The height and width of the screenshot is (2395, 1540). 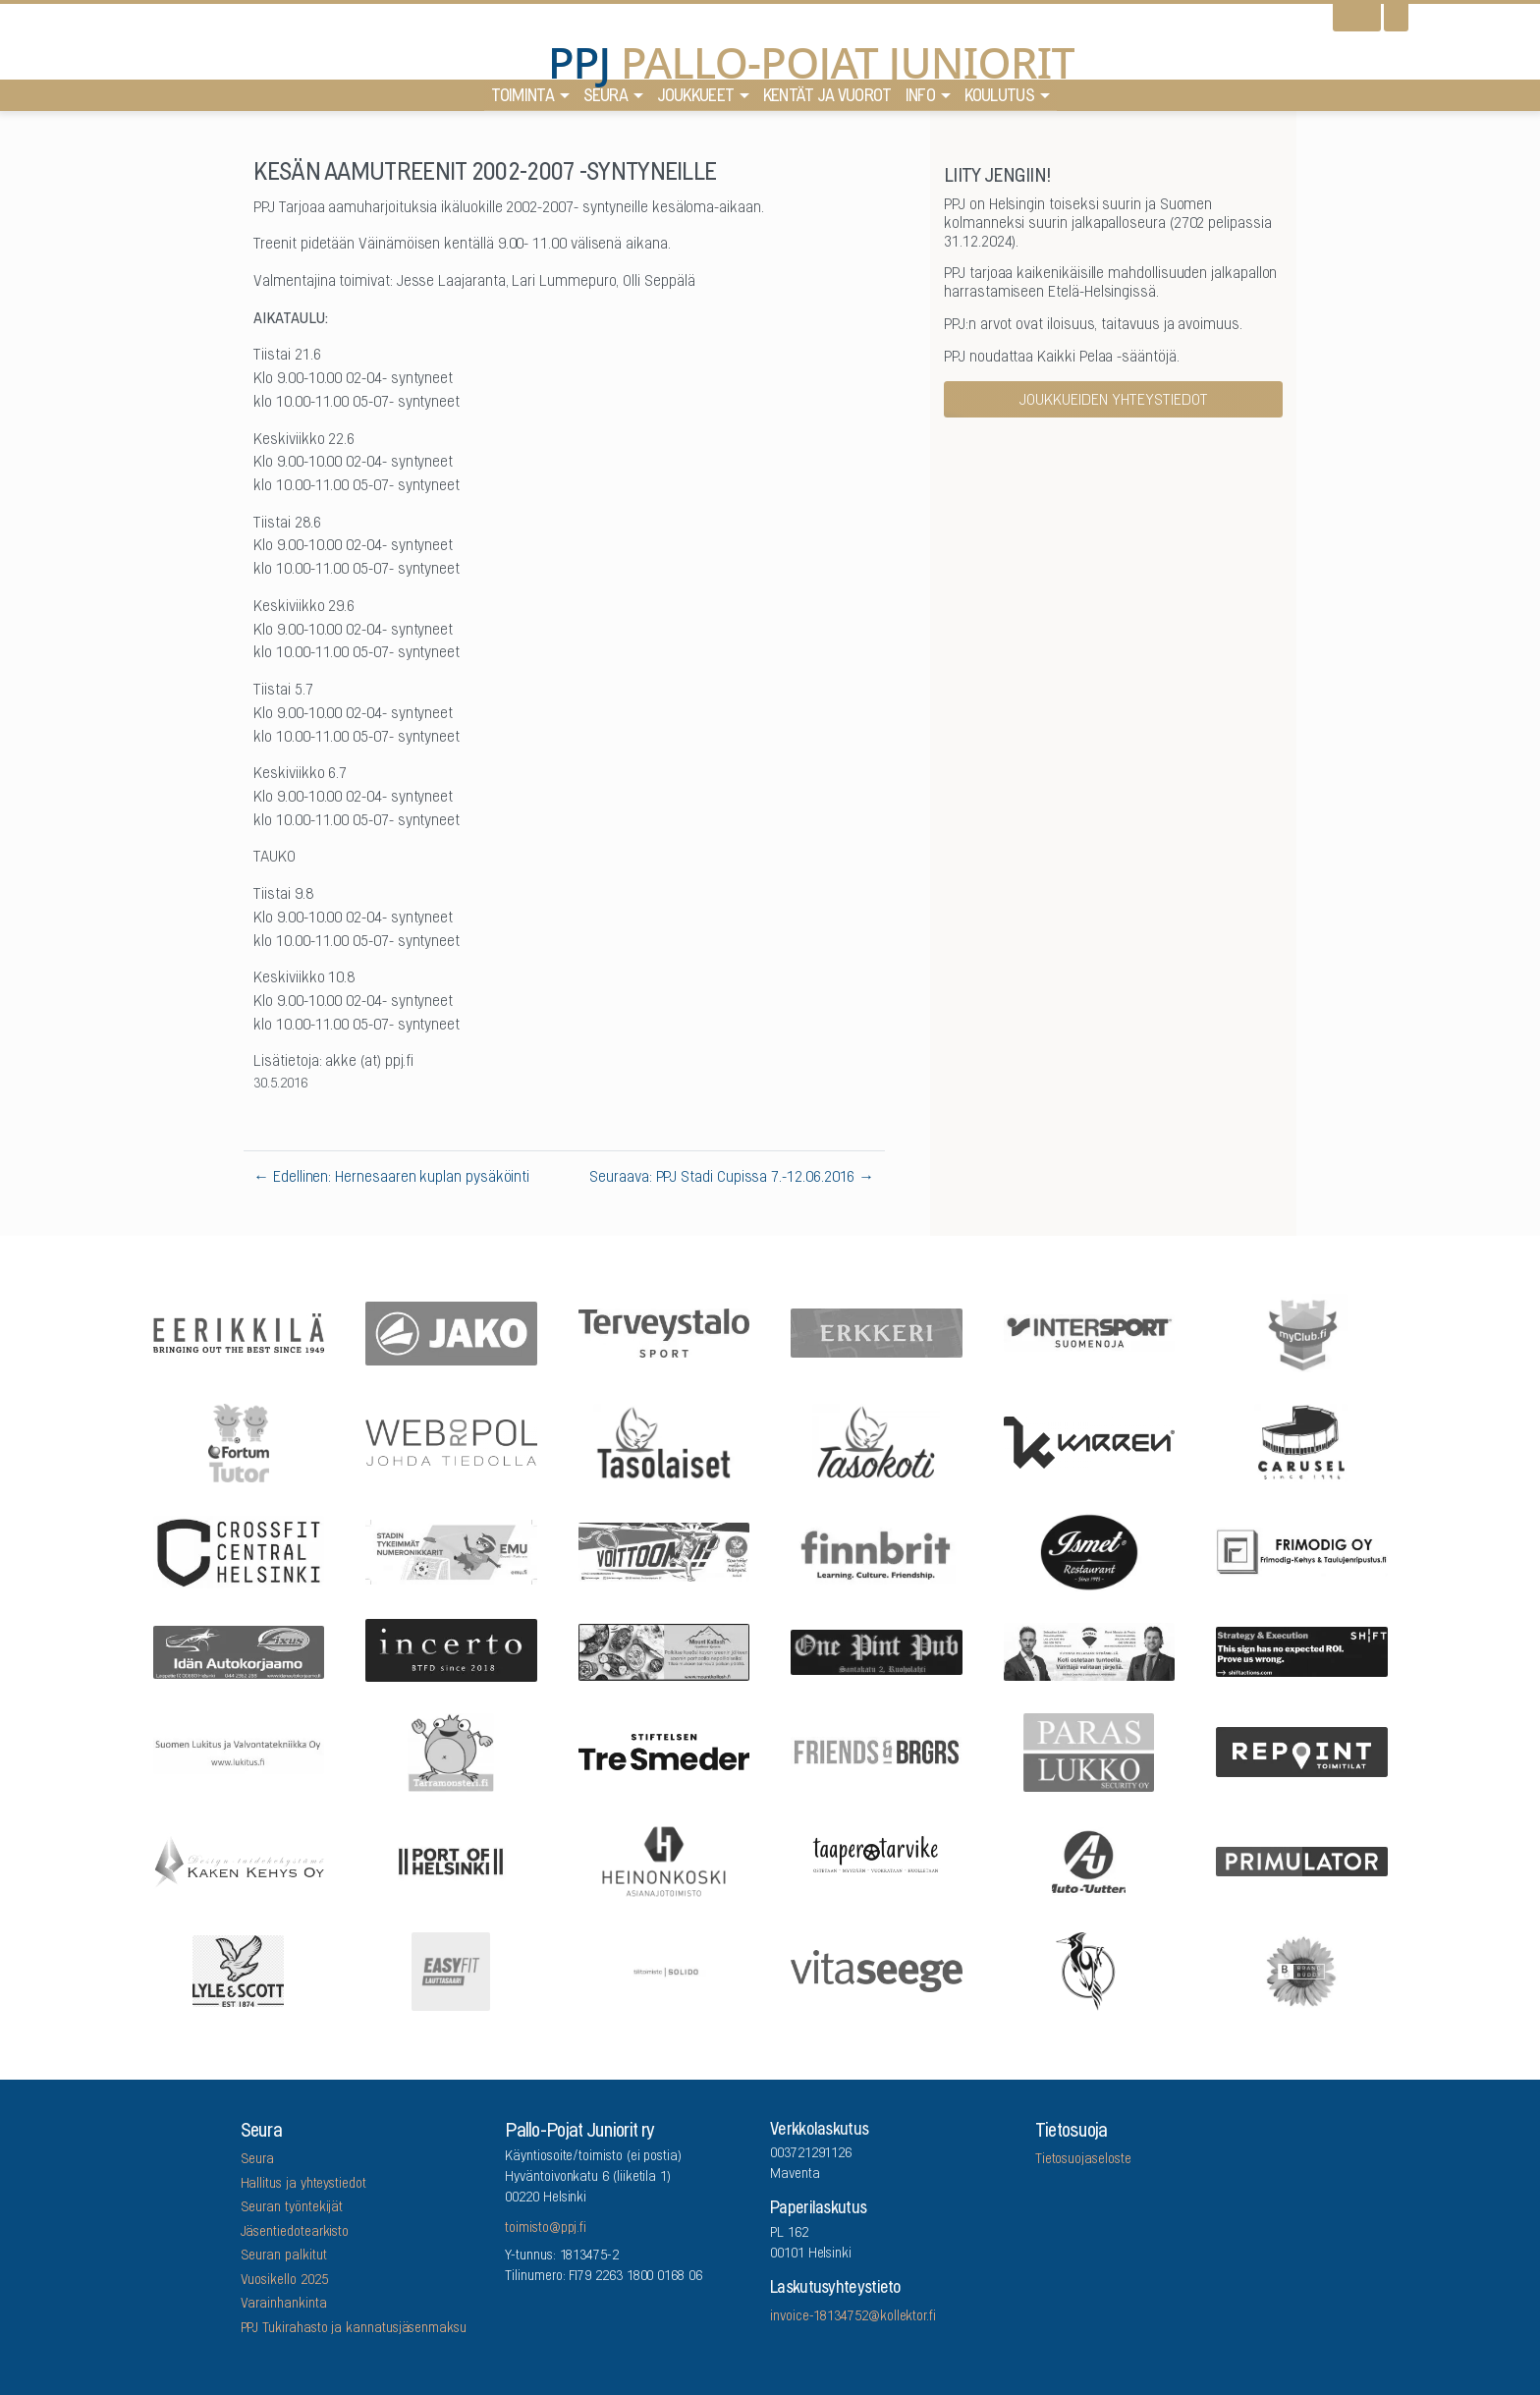 What do you see at coordinates (1302, 1651) in the screenshot?
I see `[Shiftactions]` at bounding box center [1302, 1651].